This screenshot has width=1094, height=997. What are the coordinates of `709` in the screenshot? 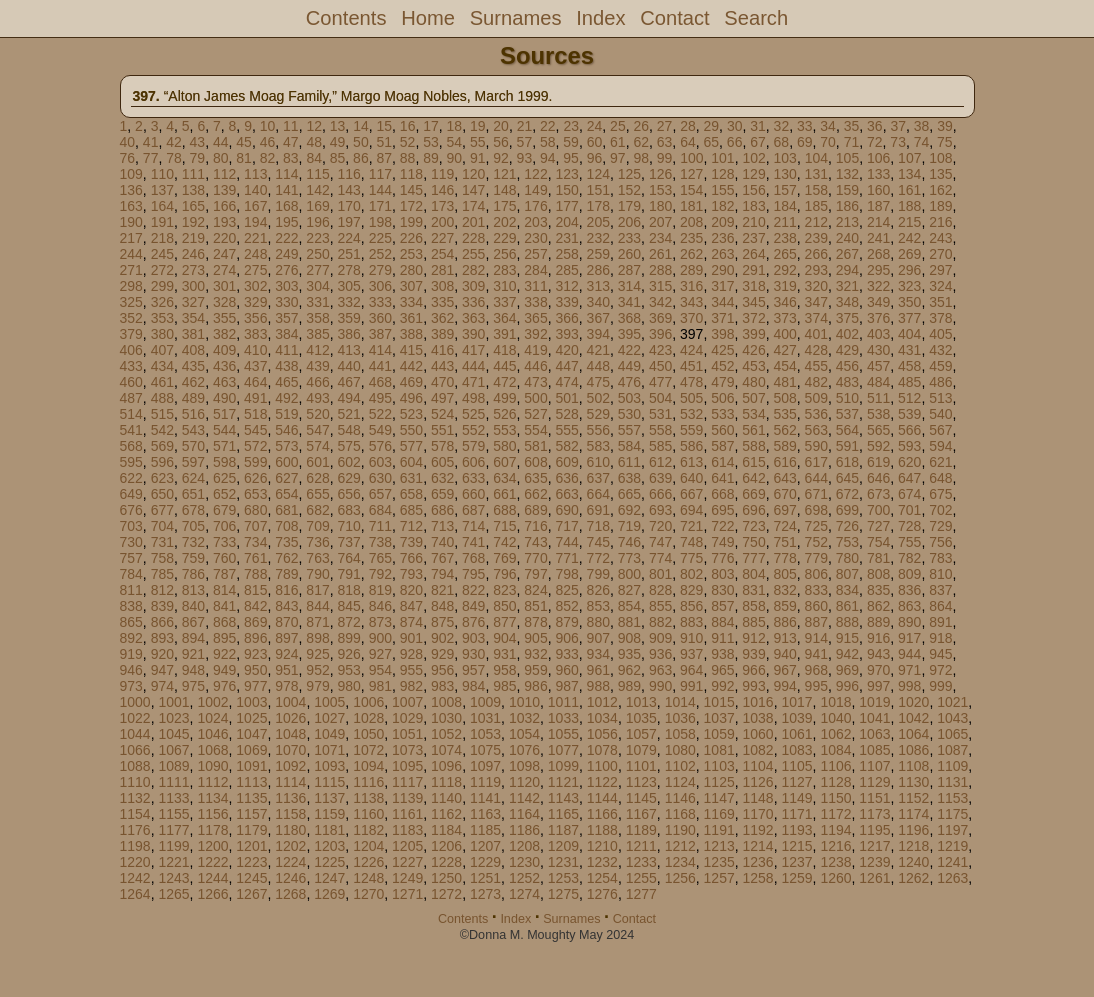 It's located at (317, 526).